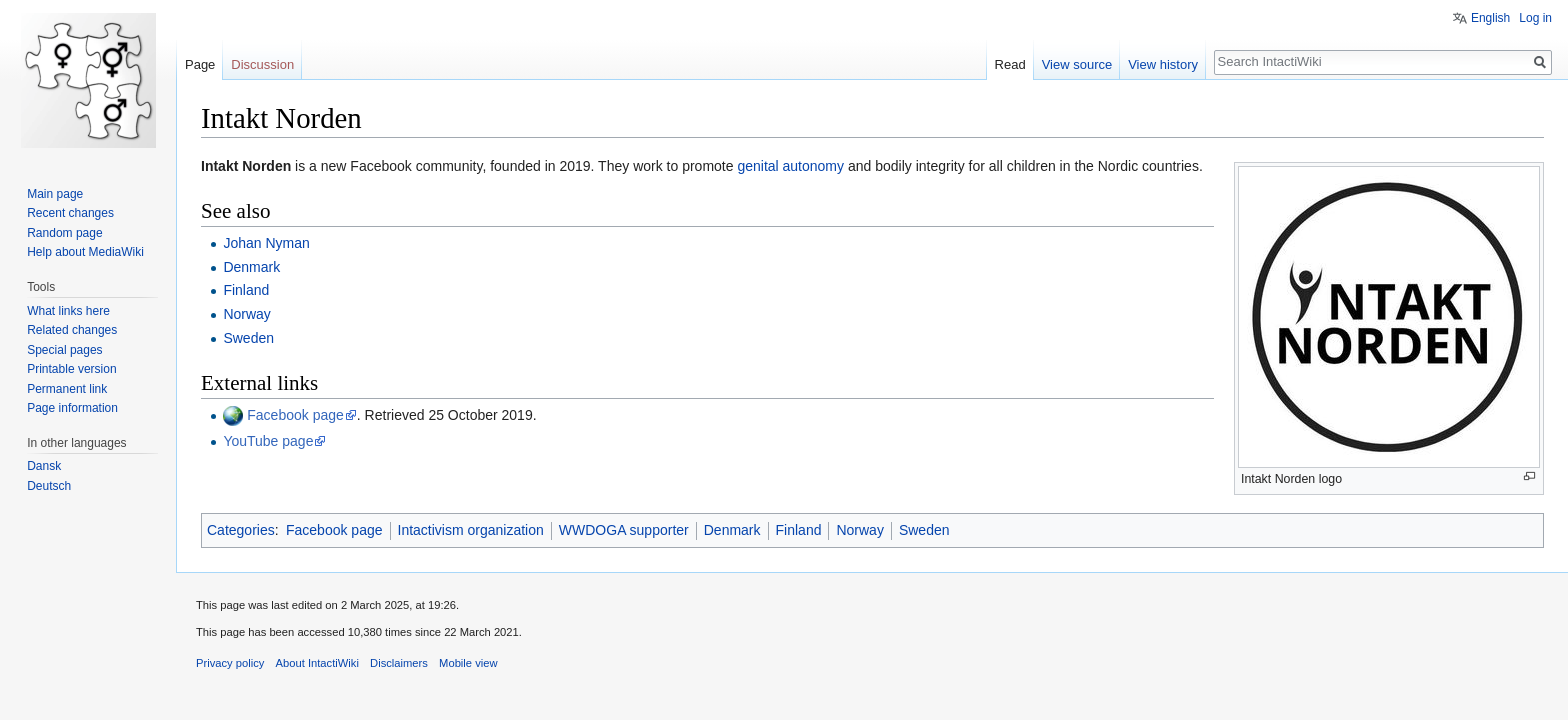 The height and width of the screenshot is (720, 1568). What do you see at coordinates (248, 338) in the screenshot?
I see `Sweden` at bounding box center [248, 338].